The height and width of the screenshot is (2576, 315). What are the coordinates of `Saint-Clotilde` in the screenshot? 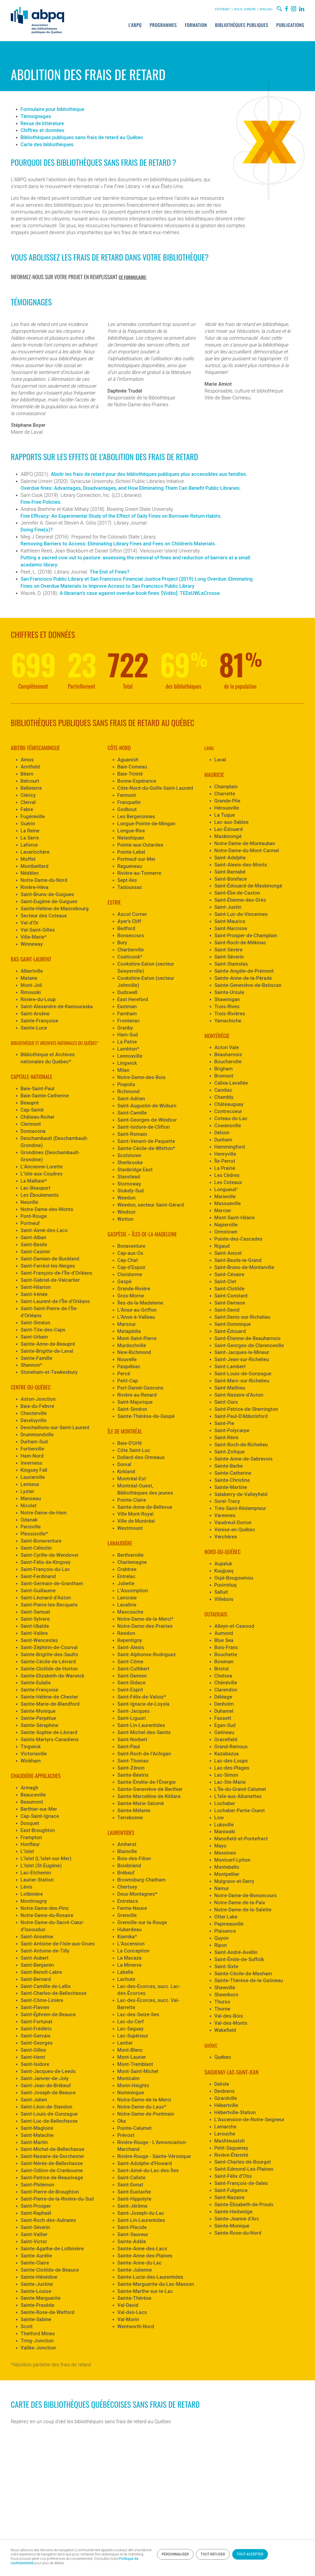 It's located at (229, 1268).